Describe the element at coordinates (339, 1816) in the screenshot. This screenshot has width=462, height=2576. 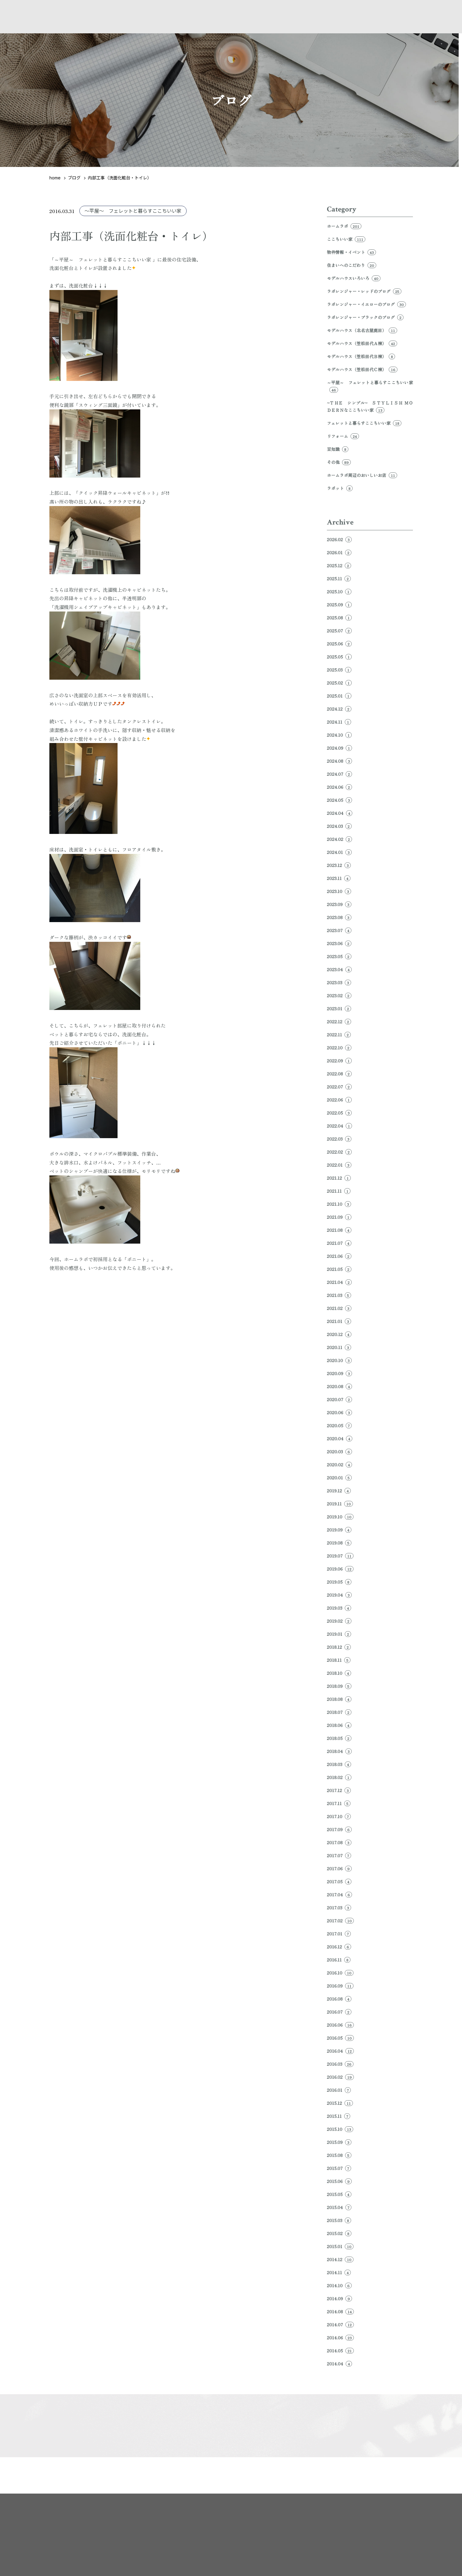
I see `2017.10` at that location.